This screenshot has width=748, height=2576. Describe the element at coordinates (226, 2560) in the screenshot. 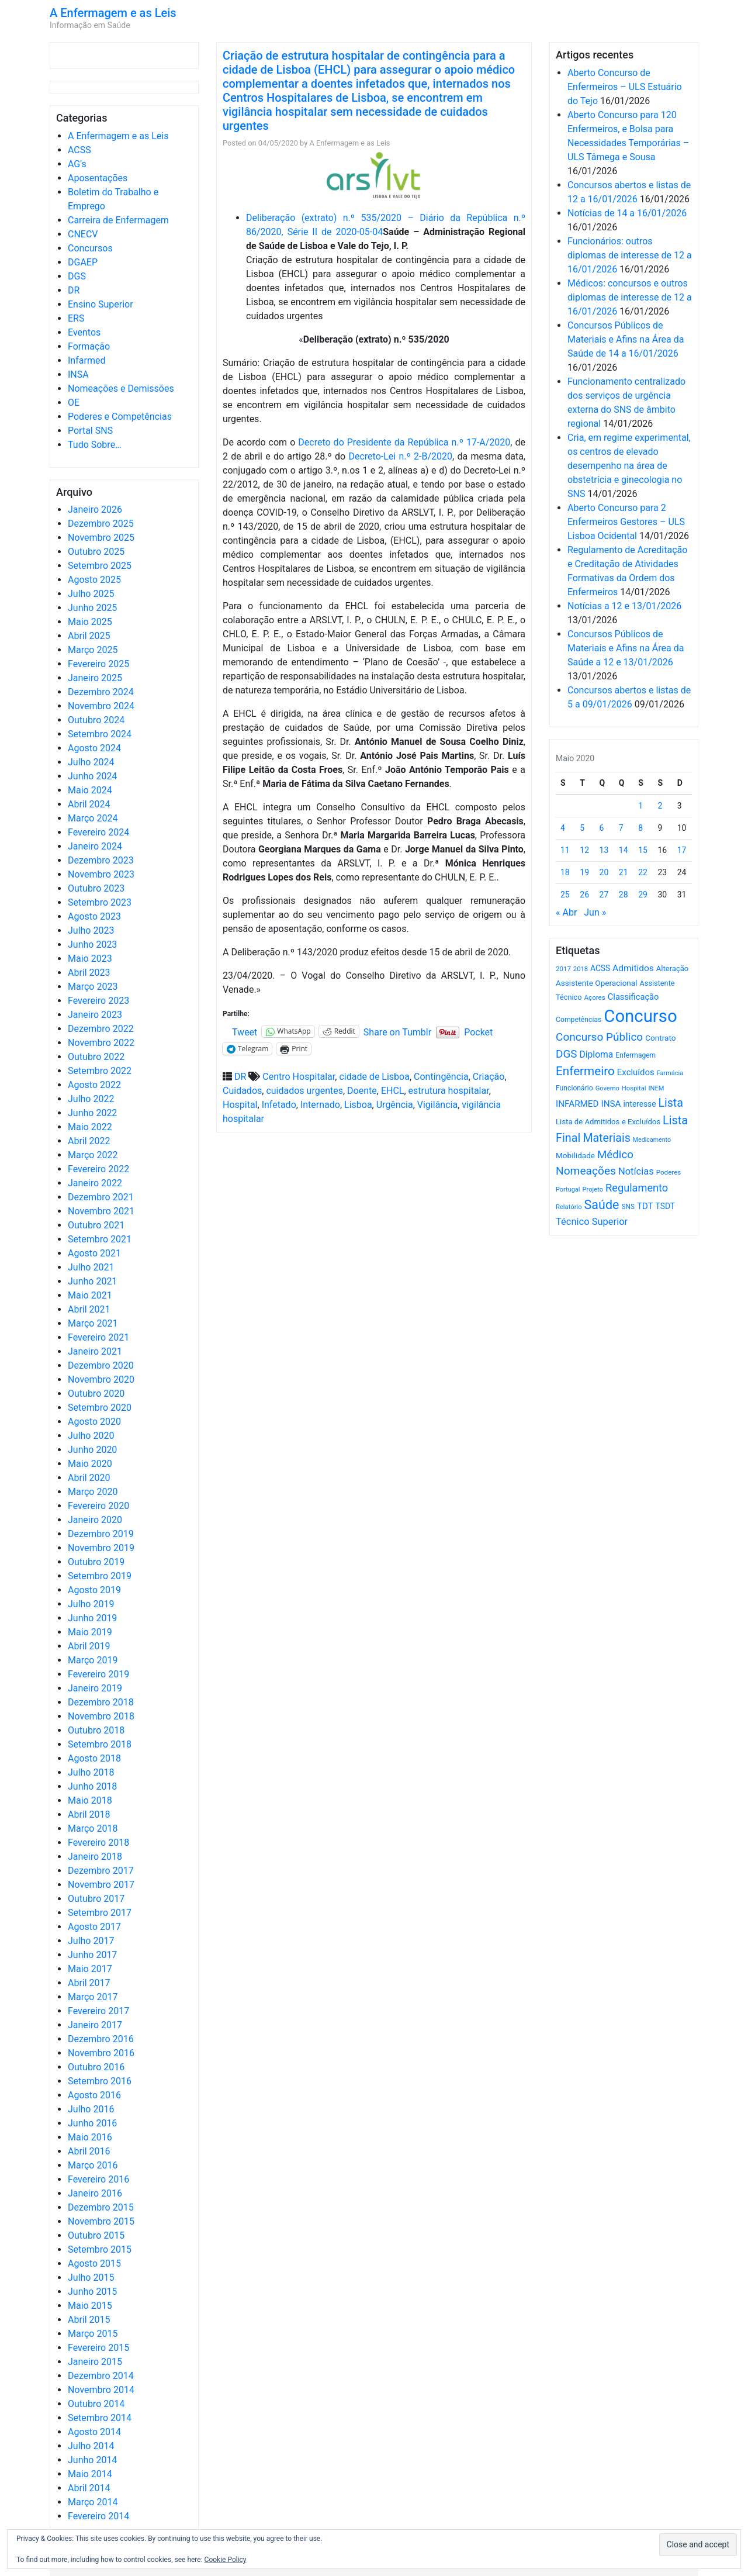

I see `Cookie Policy` at that location.